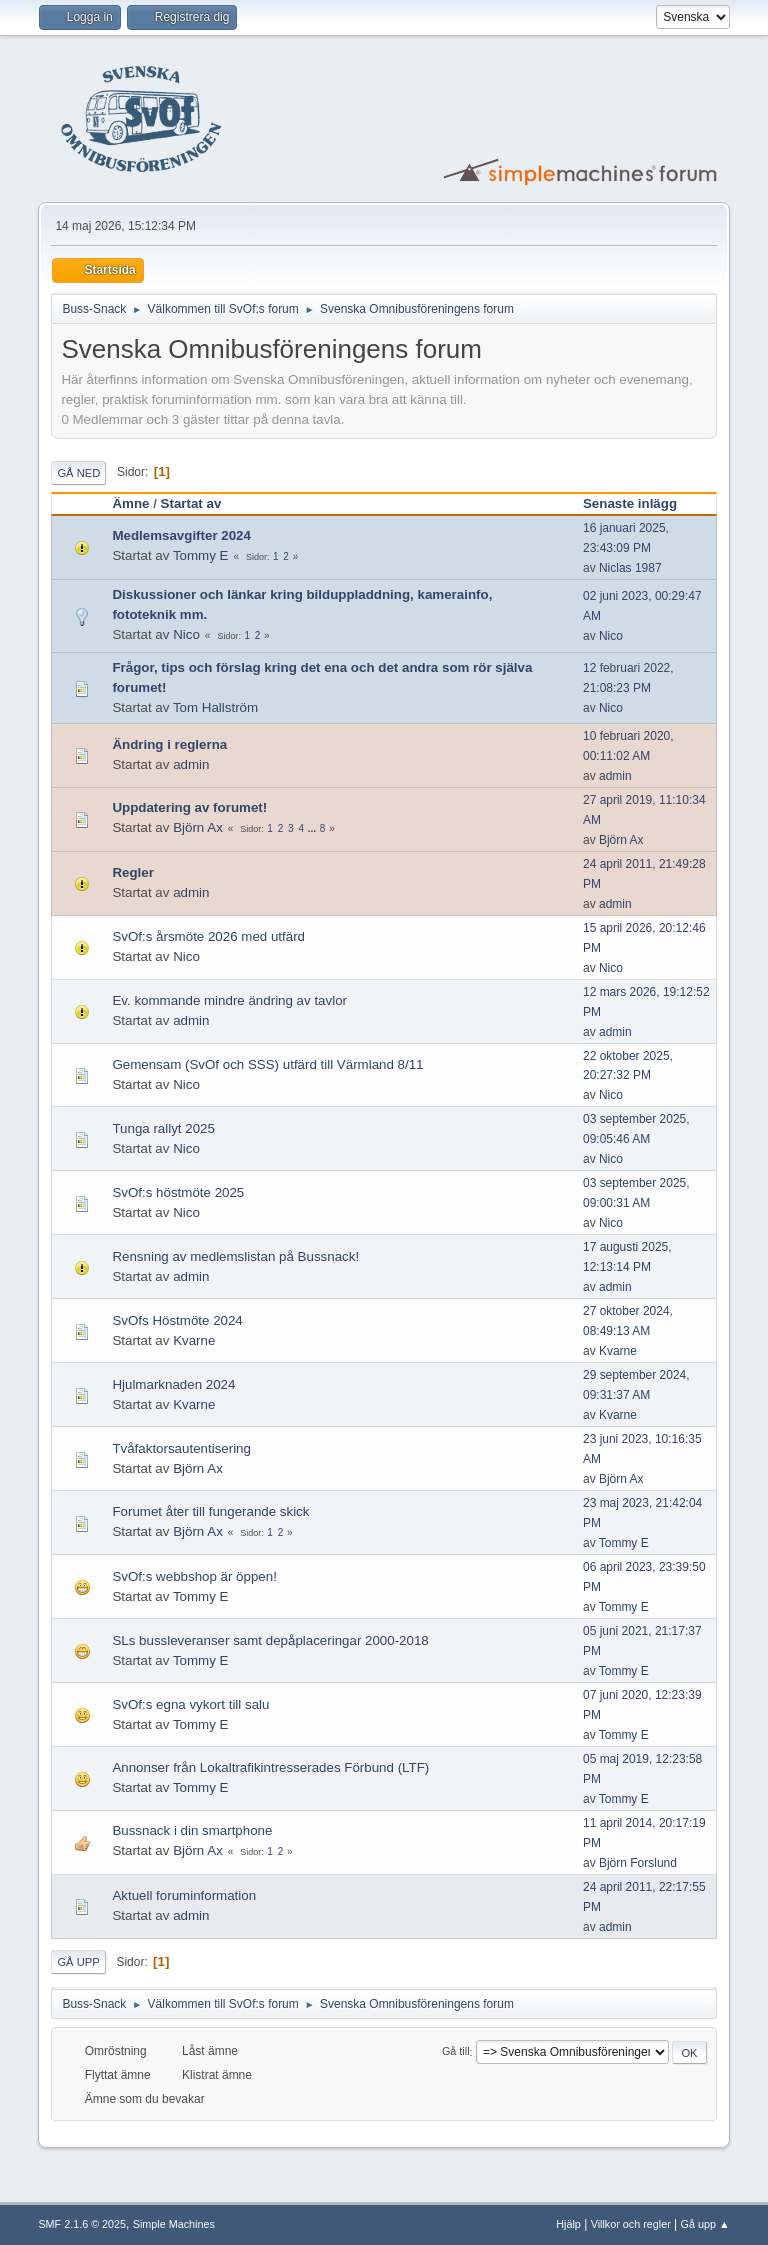 This screenshot has width=768, height=2245. I want to click on ..., so click(313, 828).